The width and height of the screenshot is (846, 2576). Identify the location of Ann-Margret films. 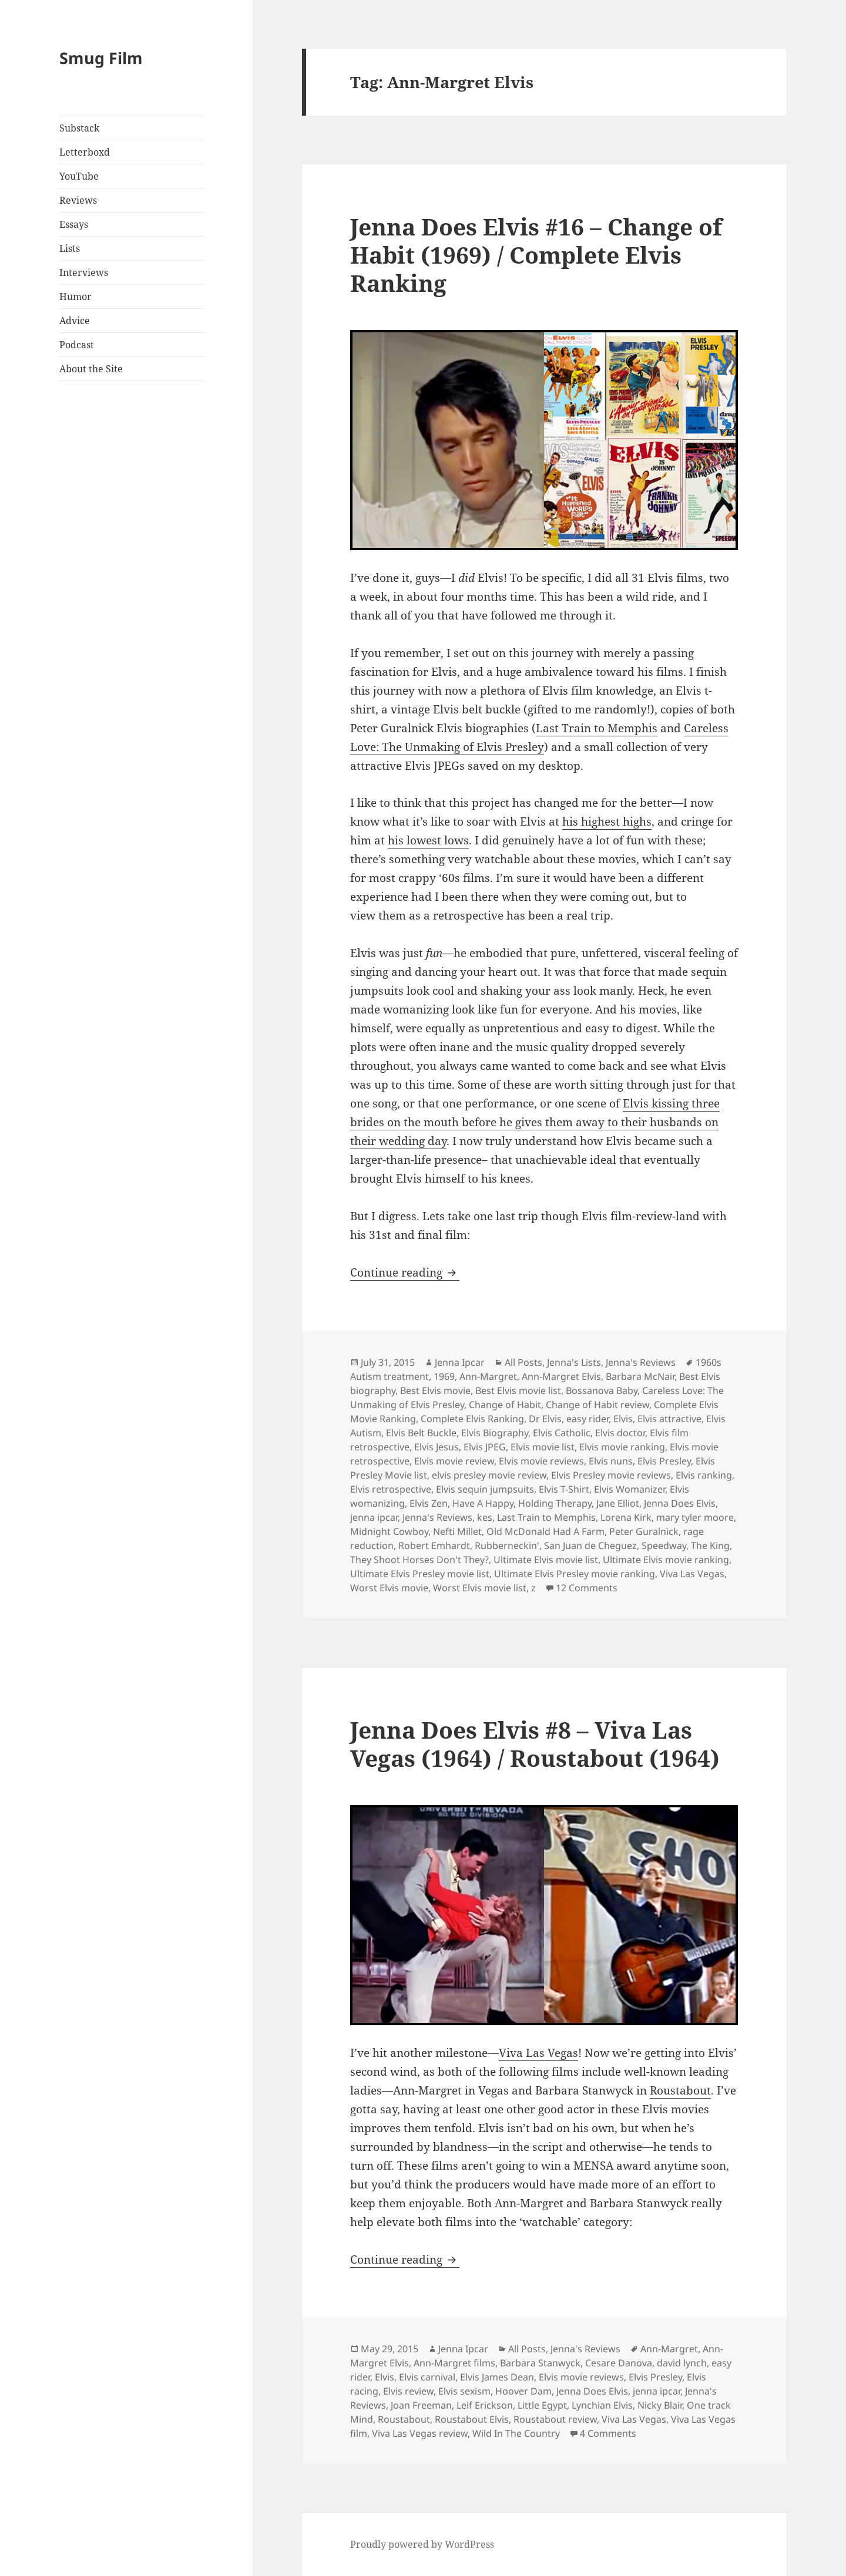
(454, 2362).